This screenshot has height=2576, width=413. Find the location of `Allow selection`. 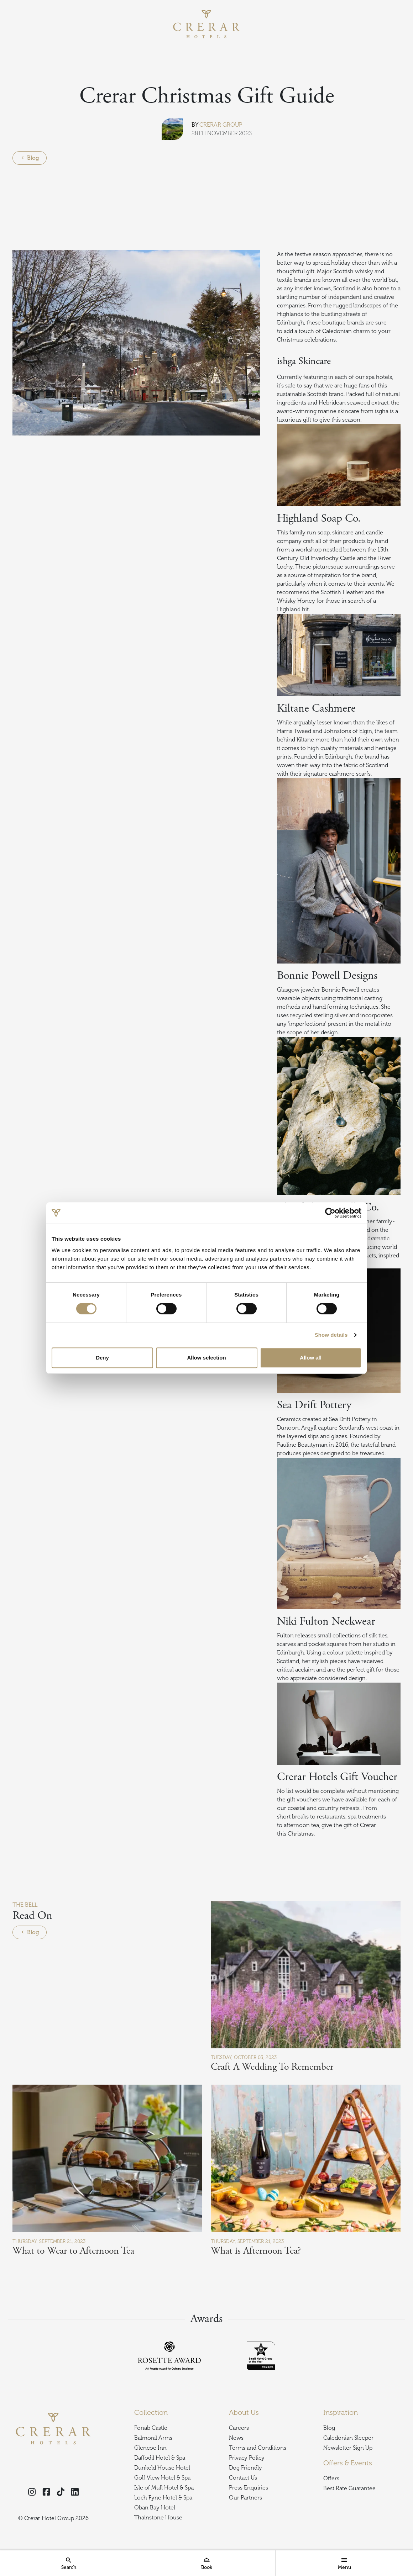

Allow selection is located at coordinates (206, 1358).